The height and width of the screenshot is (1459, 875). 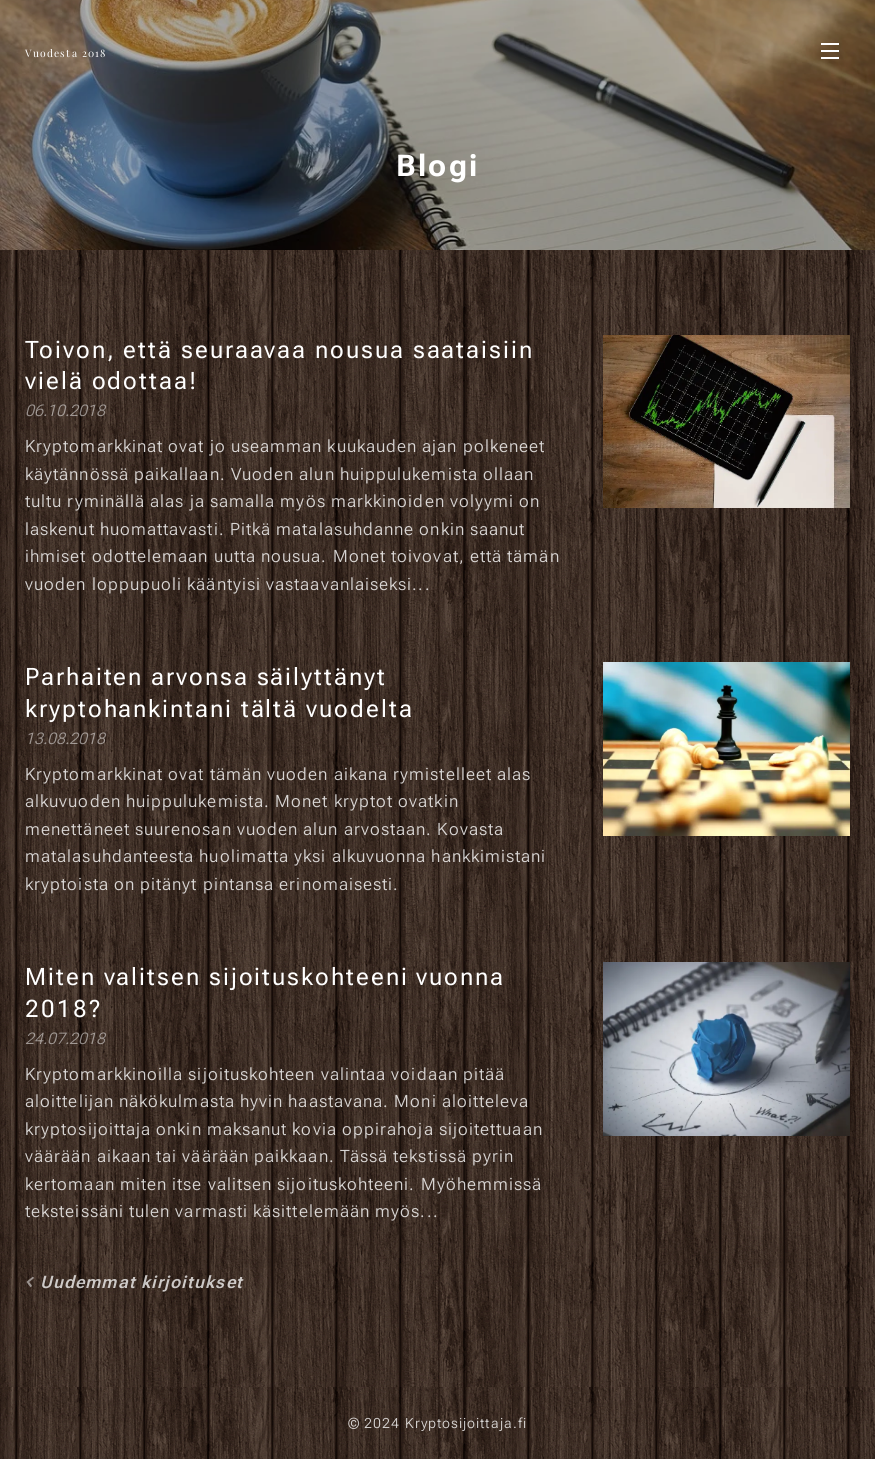 I want to click on Uudemmat kirjoitukset, so click(x=141, y=1282).